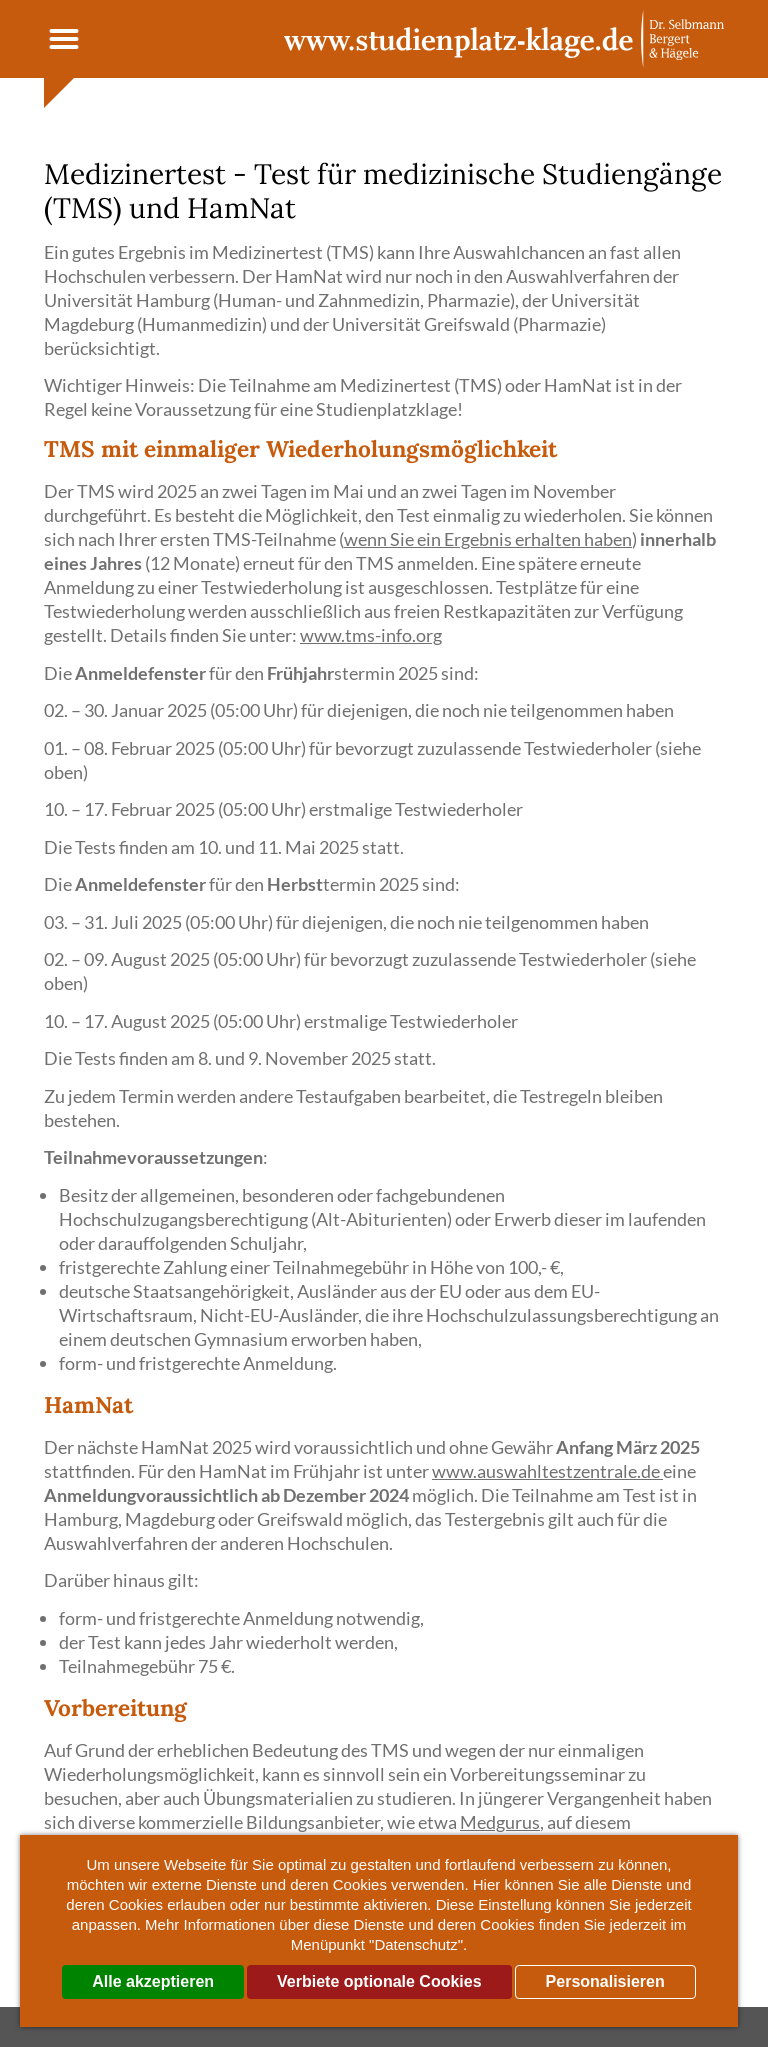  What do you see at coordinates (547, 1471) in the screenshot?
I see `www.auswahltestzentrale.de` at bounding box center [547, 1471].